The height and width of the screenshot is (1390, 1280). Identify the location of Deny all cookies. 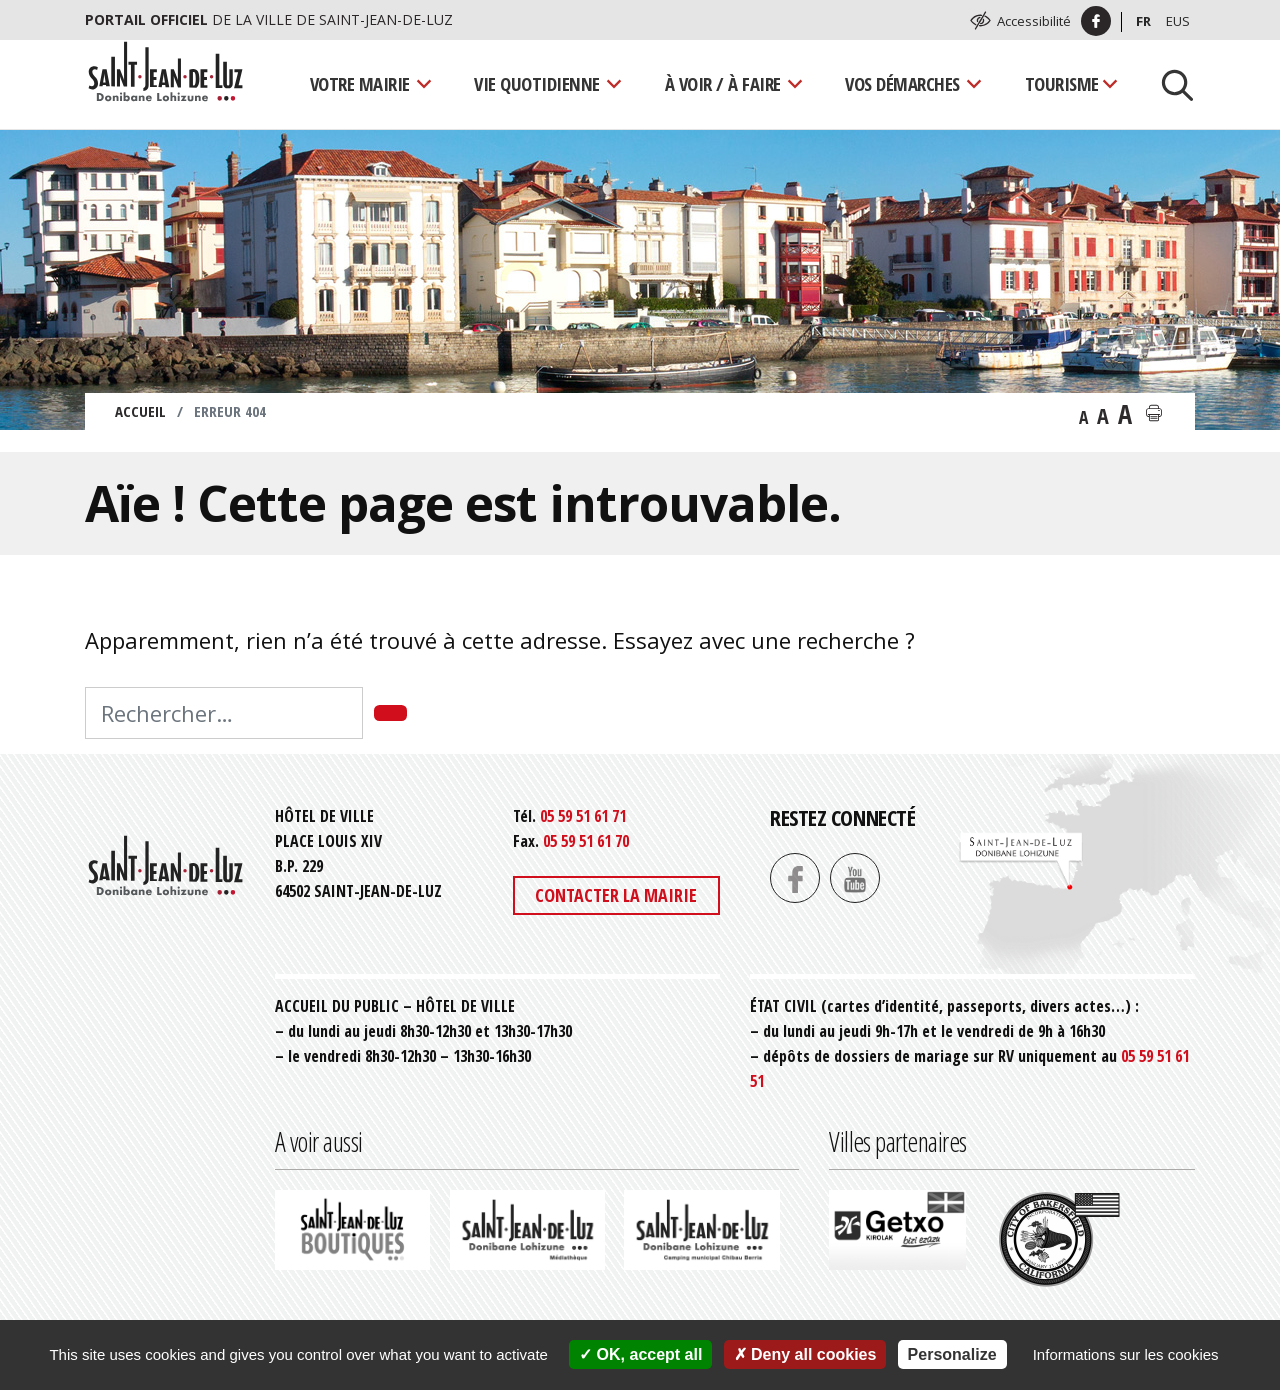
(805, 1354).